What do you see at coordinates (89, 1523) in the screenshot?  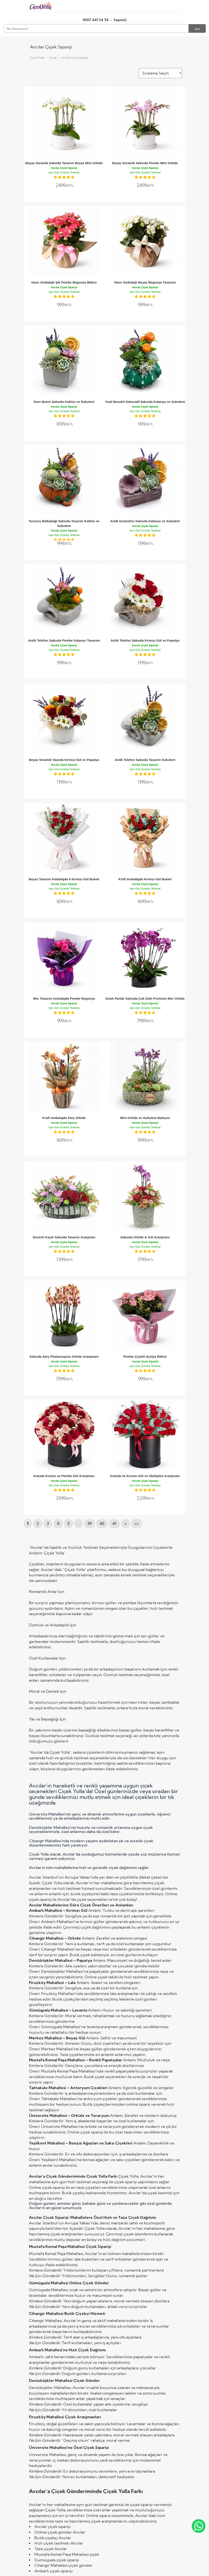 I see `39` at bounding box center [89, 1523].